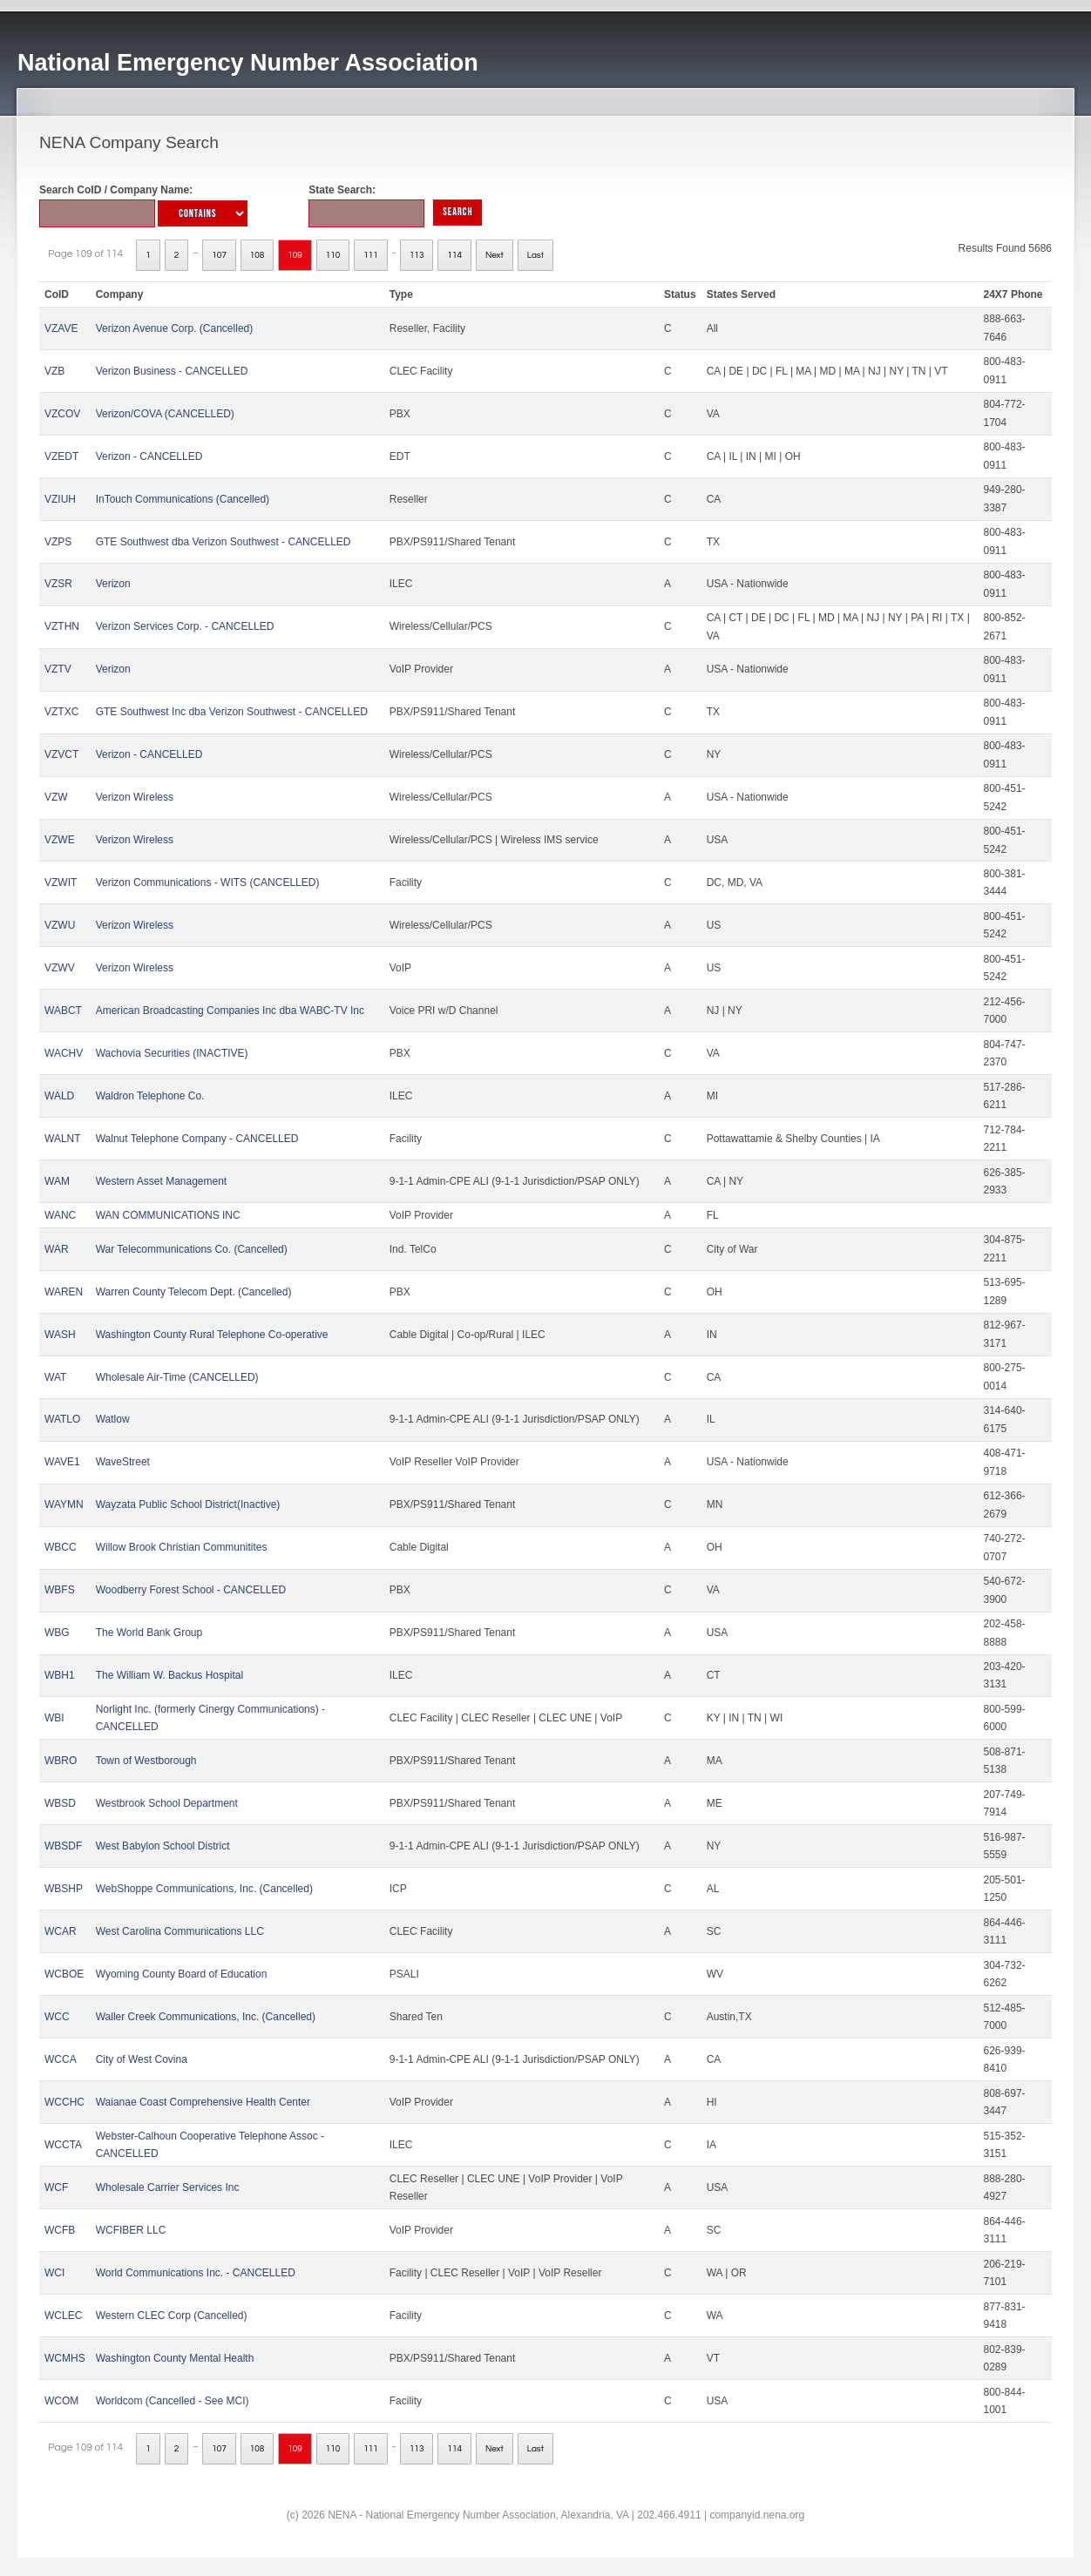 This screenshot has width=1091, height=2576. I want to click on WAREN, so click(63, 1292).